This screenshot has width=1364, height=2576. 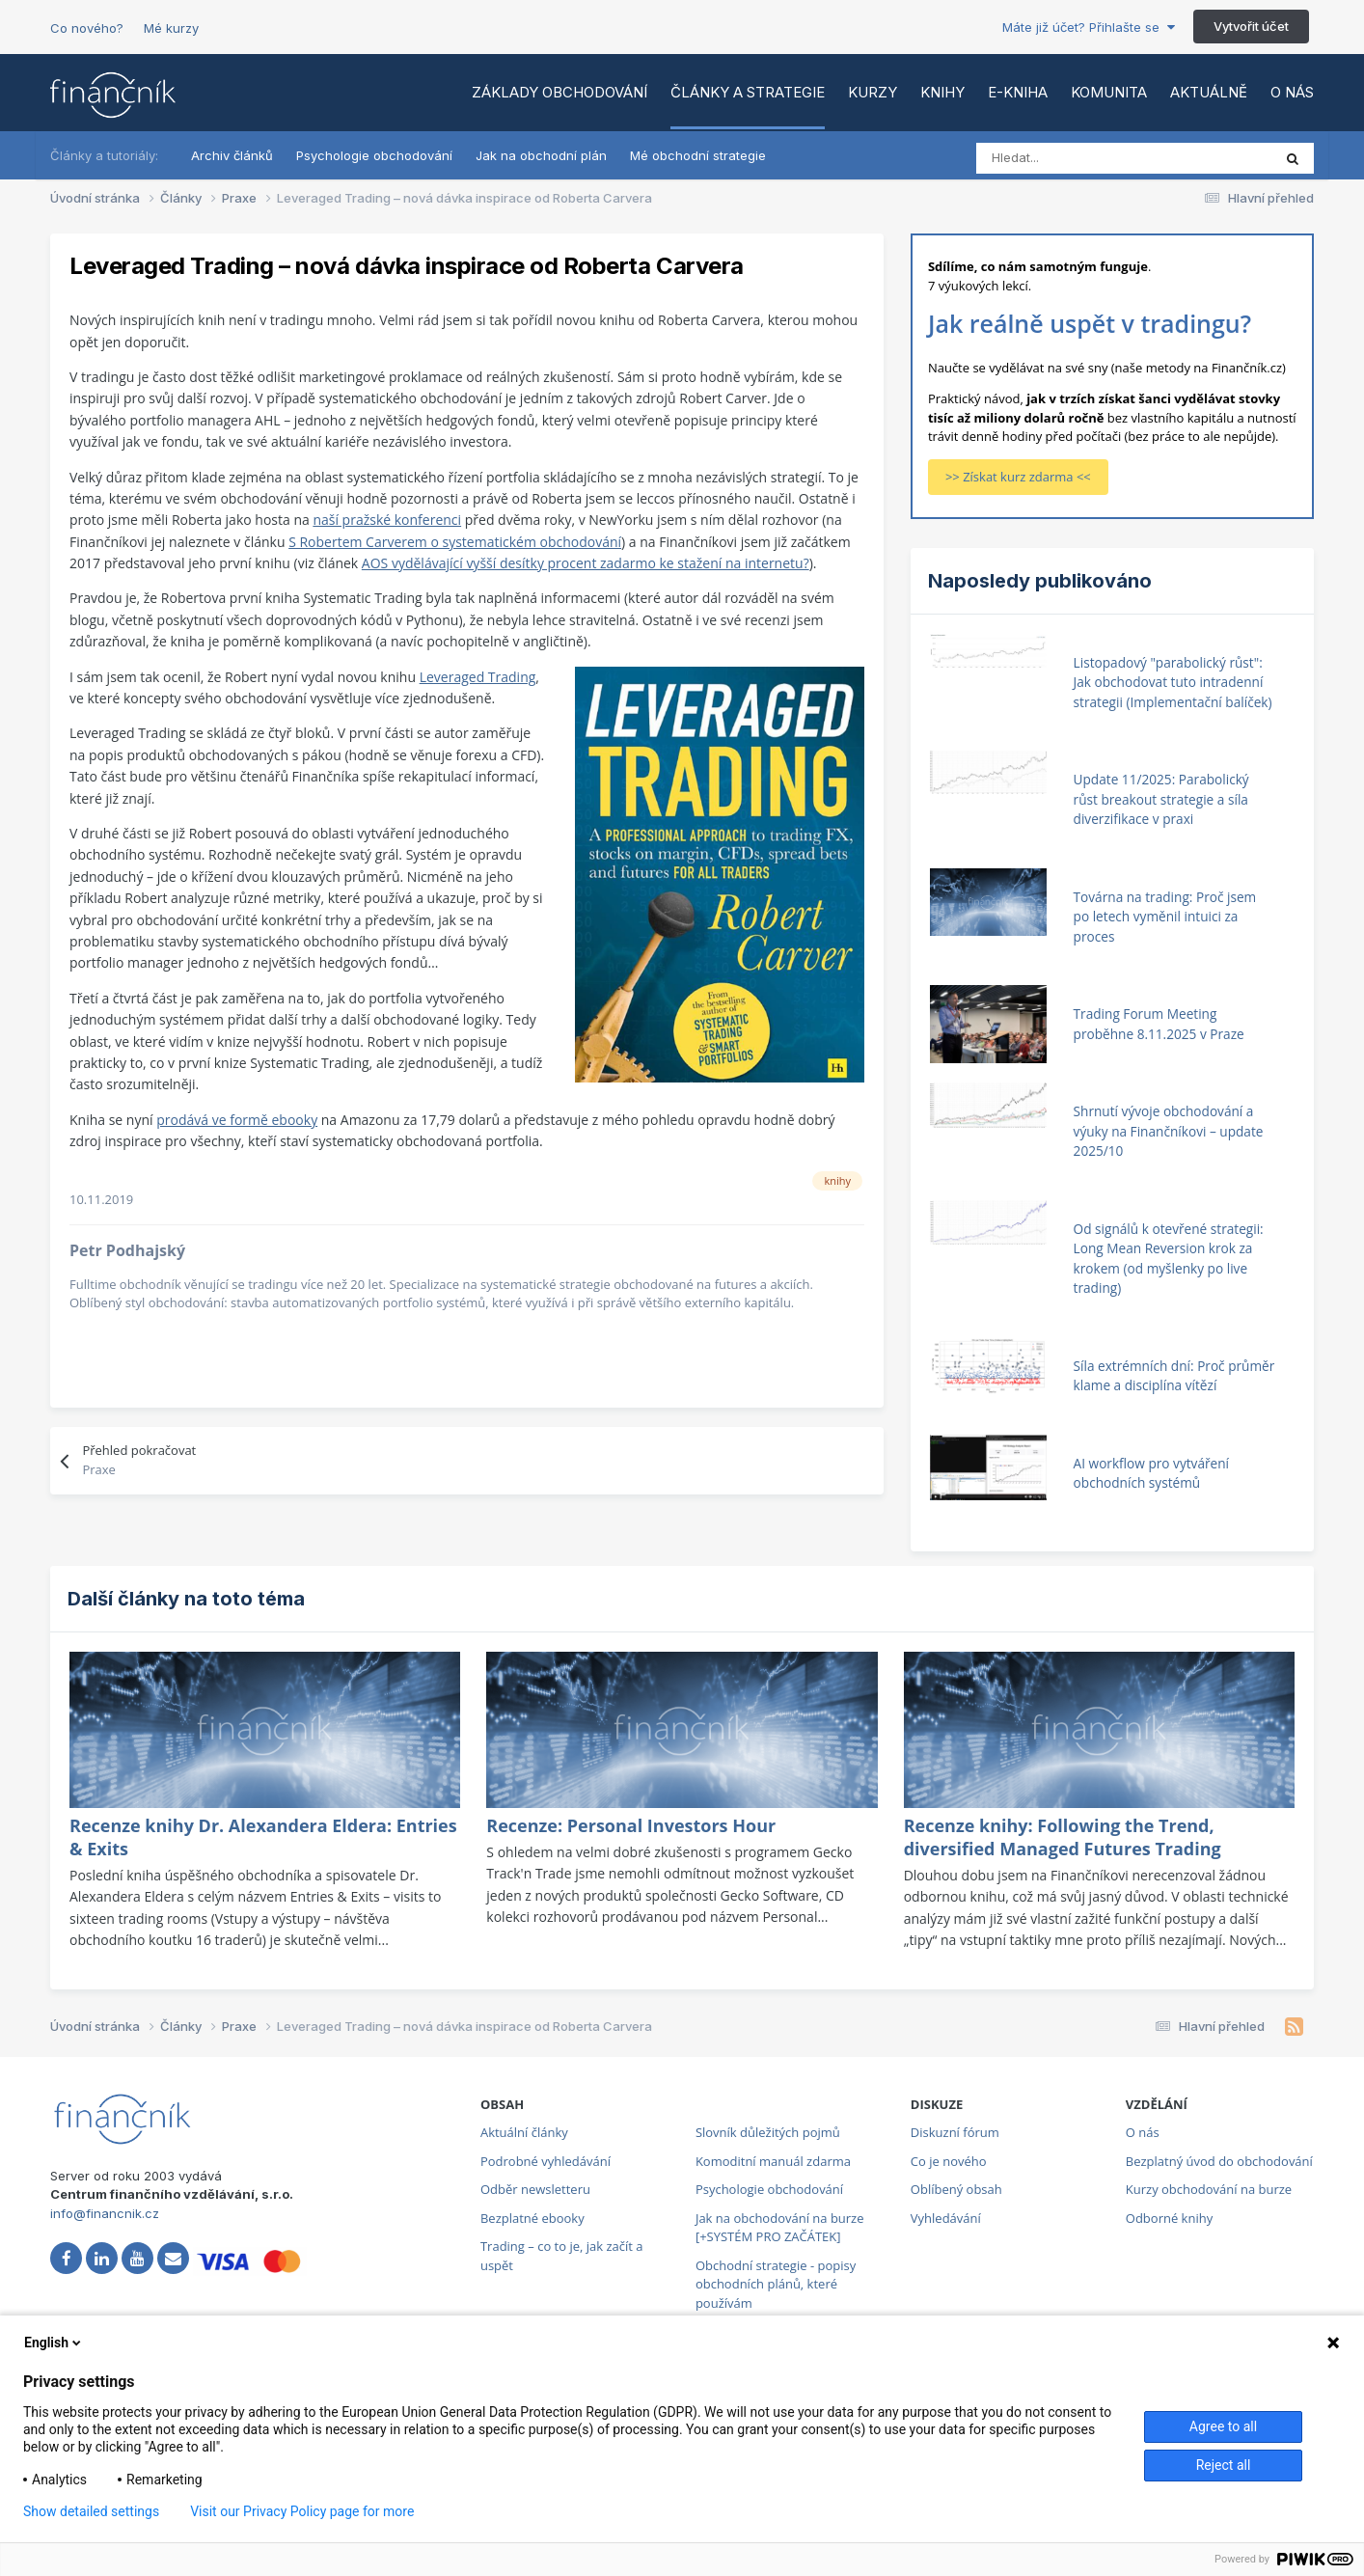 What do you see at coordinates (1251, 26) in the screenshot?
I see `Vytvořit účet` at bounding box center [1251, 26].